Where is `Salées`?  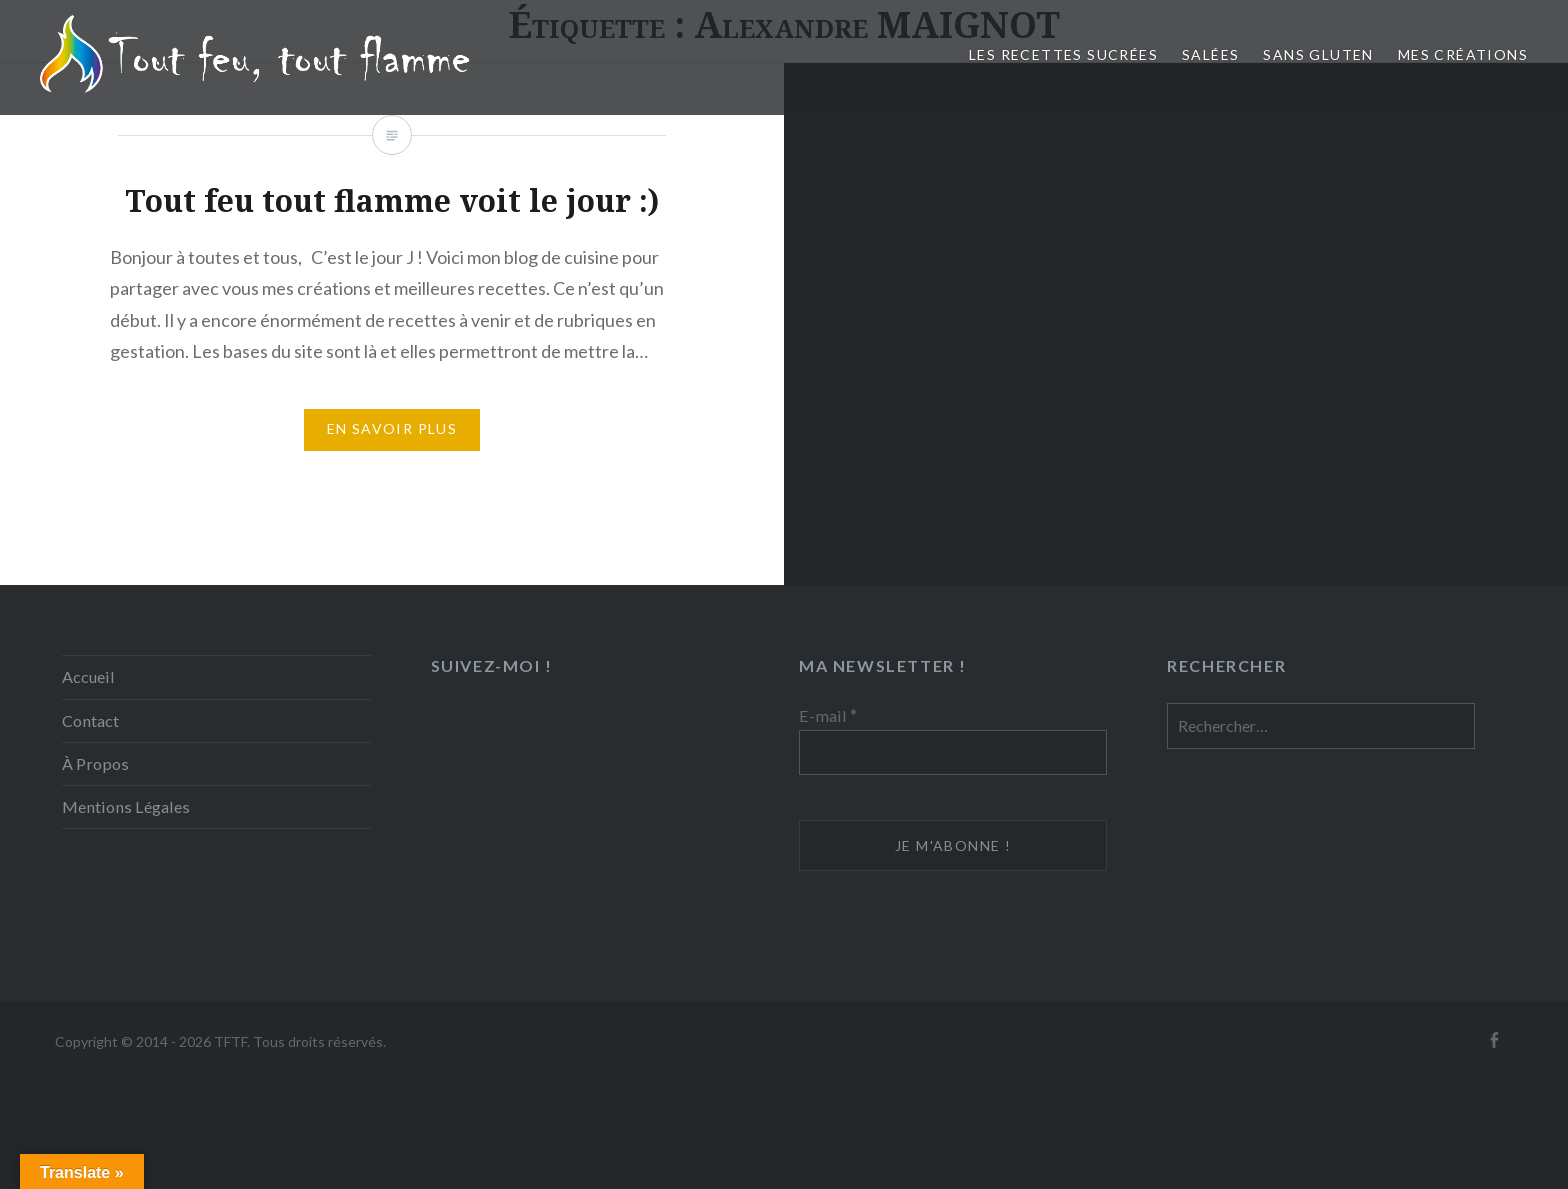 Salées is located at coordinates (1210, 54).